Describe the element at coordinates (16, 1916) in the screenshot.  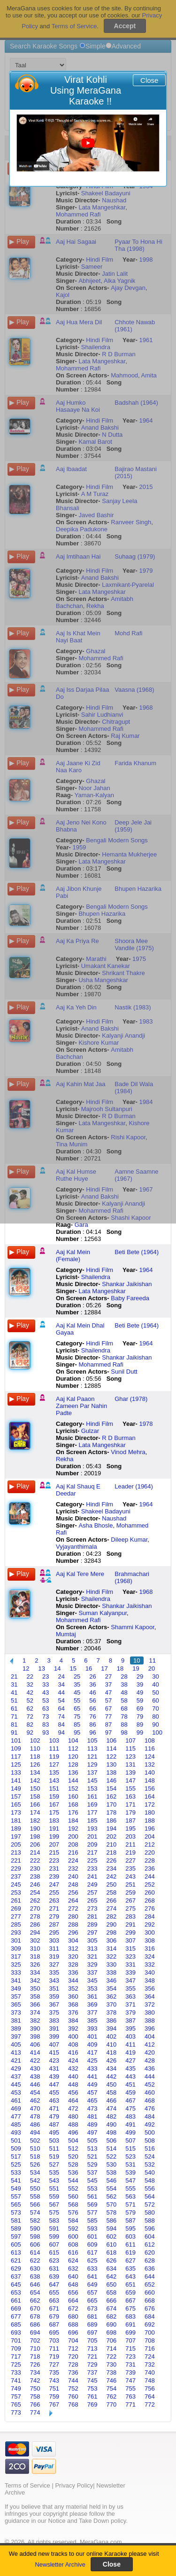
I see `277` at that location.